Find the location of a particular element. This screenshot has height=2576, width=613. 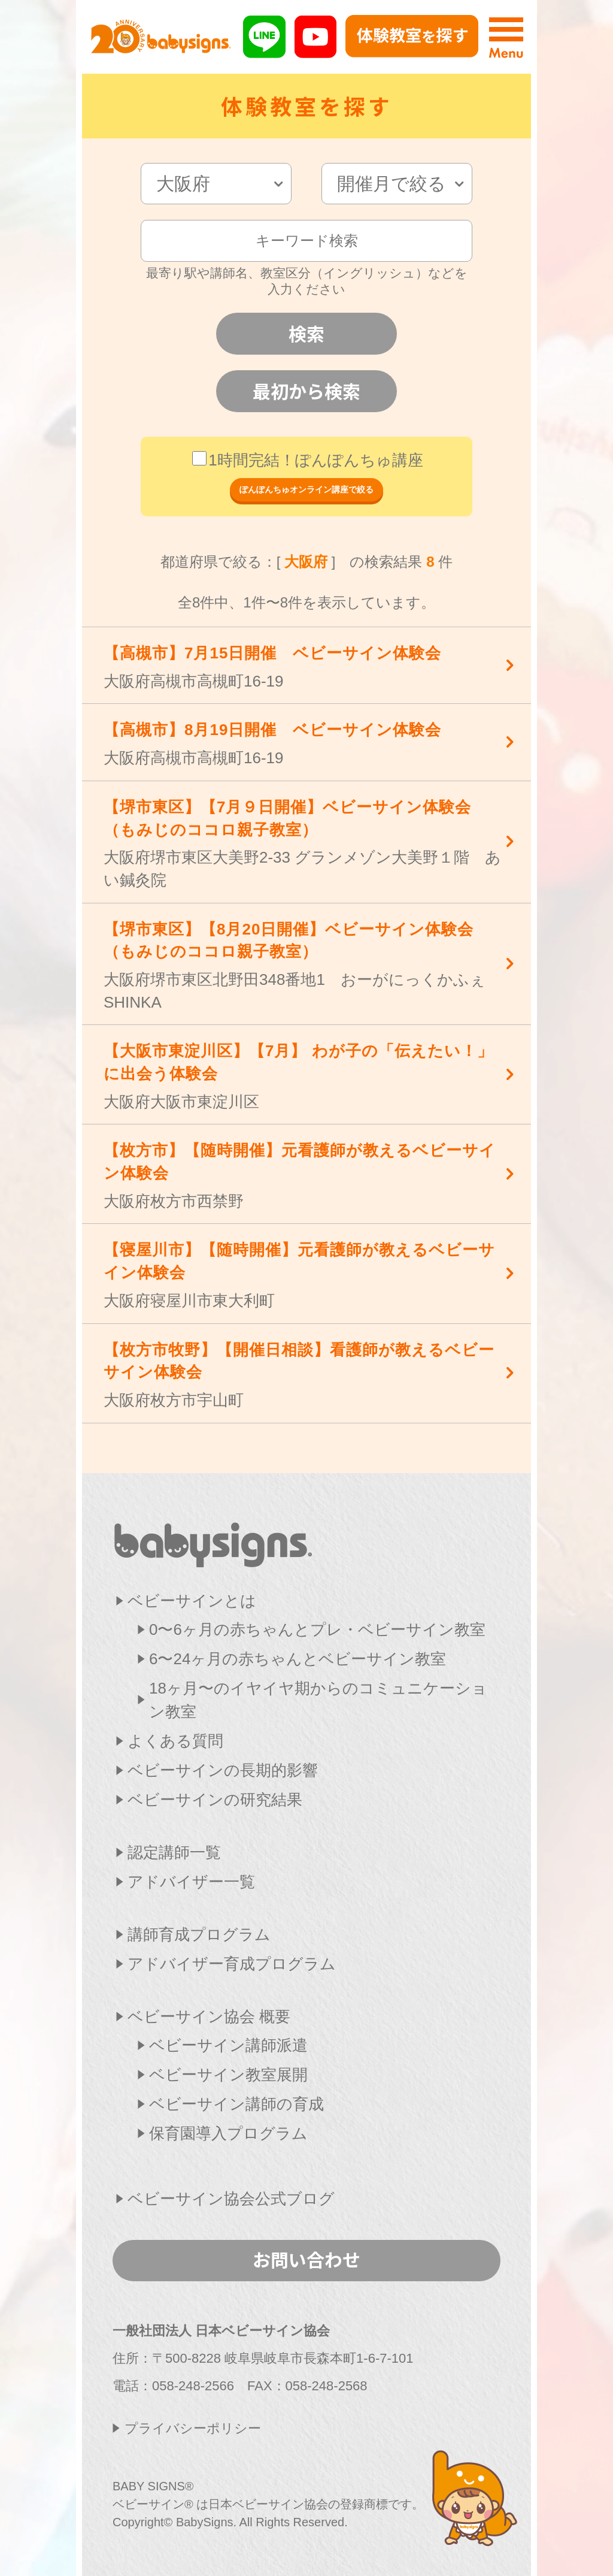

大阪府寝屋川市東大利町 is located at coordinates (304, 1274).